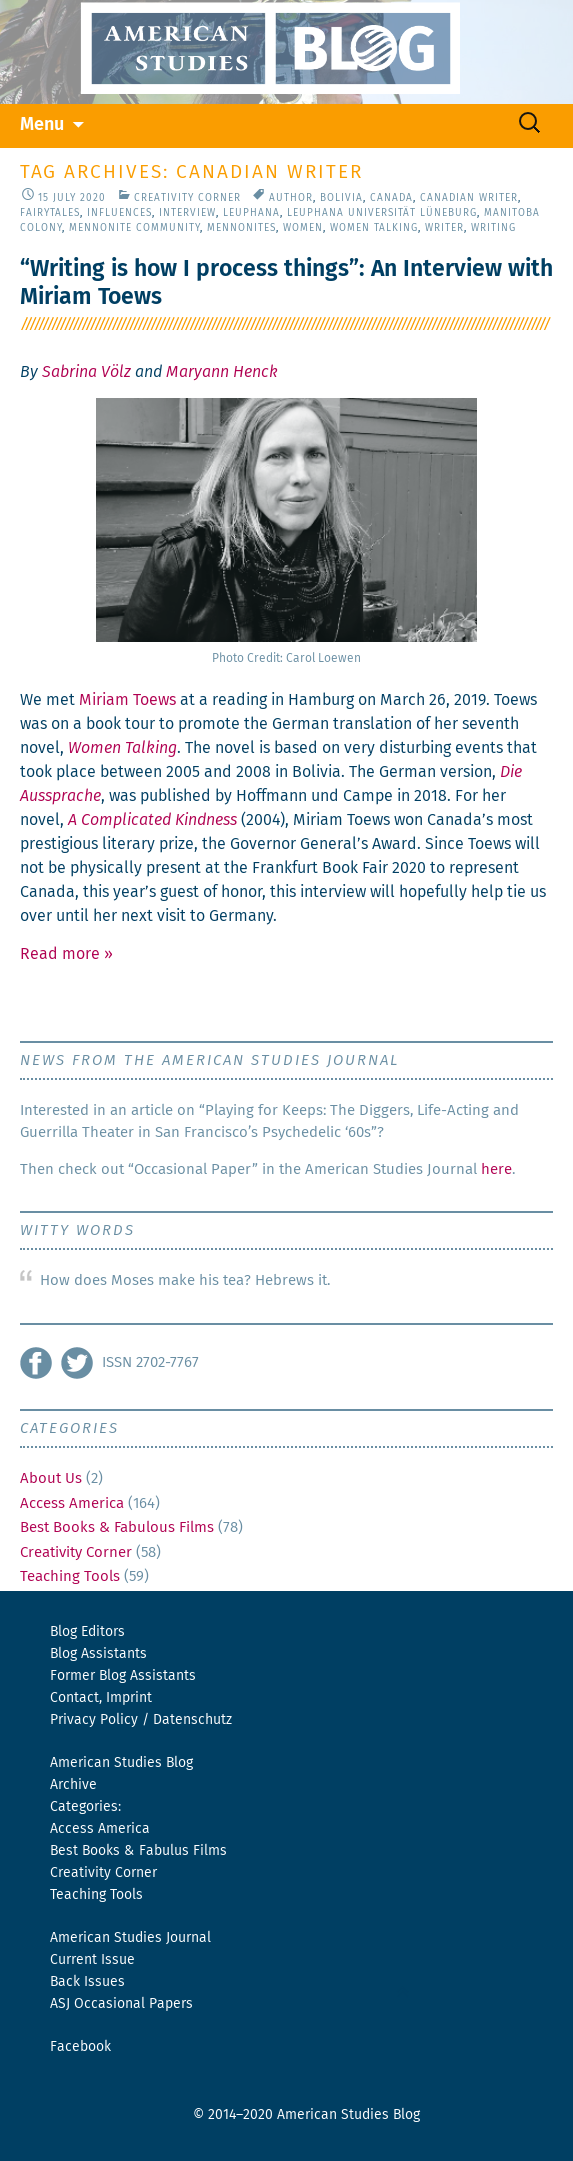  What do you see at coordinates (222, 372) in the screenshot?
I see `Maryann Henck` at bounding box center [222, 372].